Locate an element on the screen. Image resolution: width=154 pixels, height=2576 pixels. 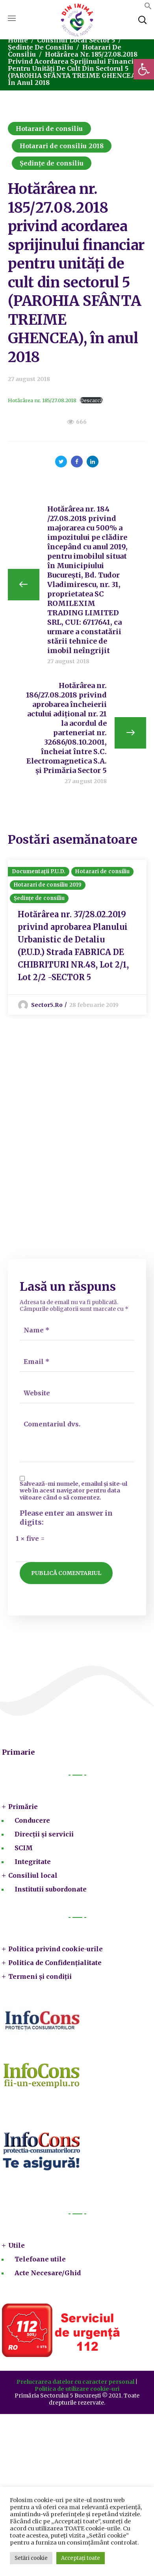
Descarcă is located at coordinates (91, 400).